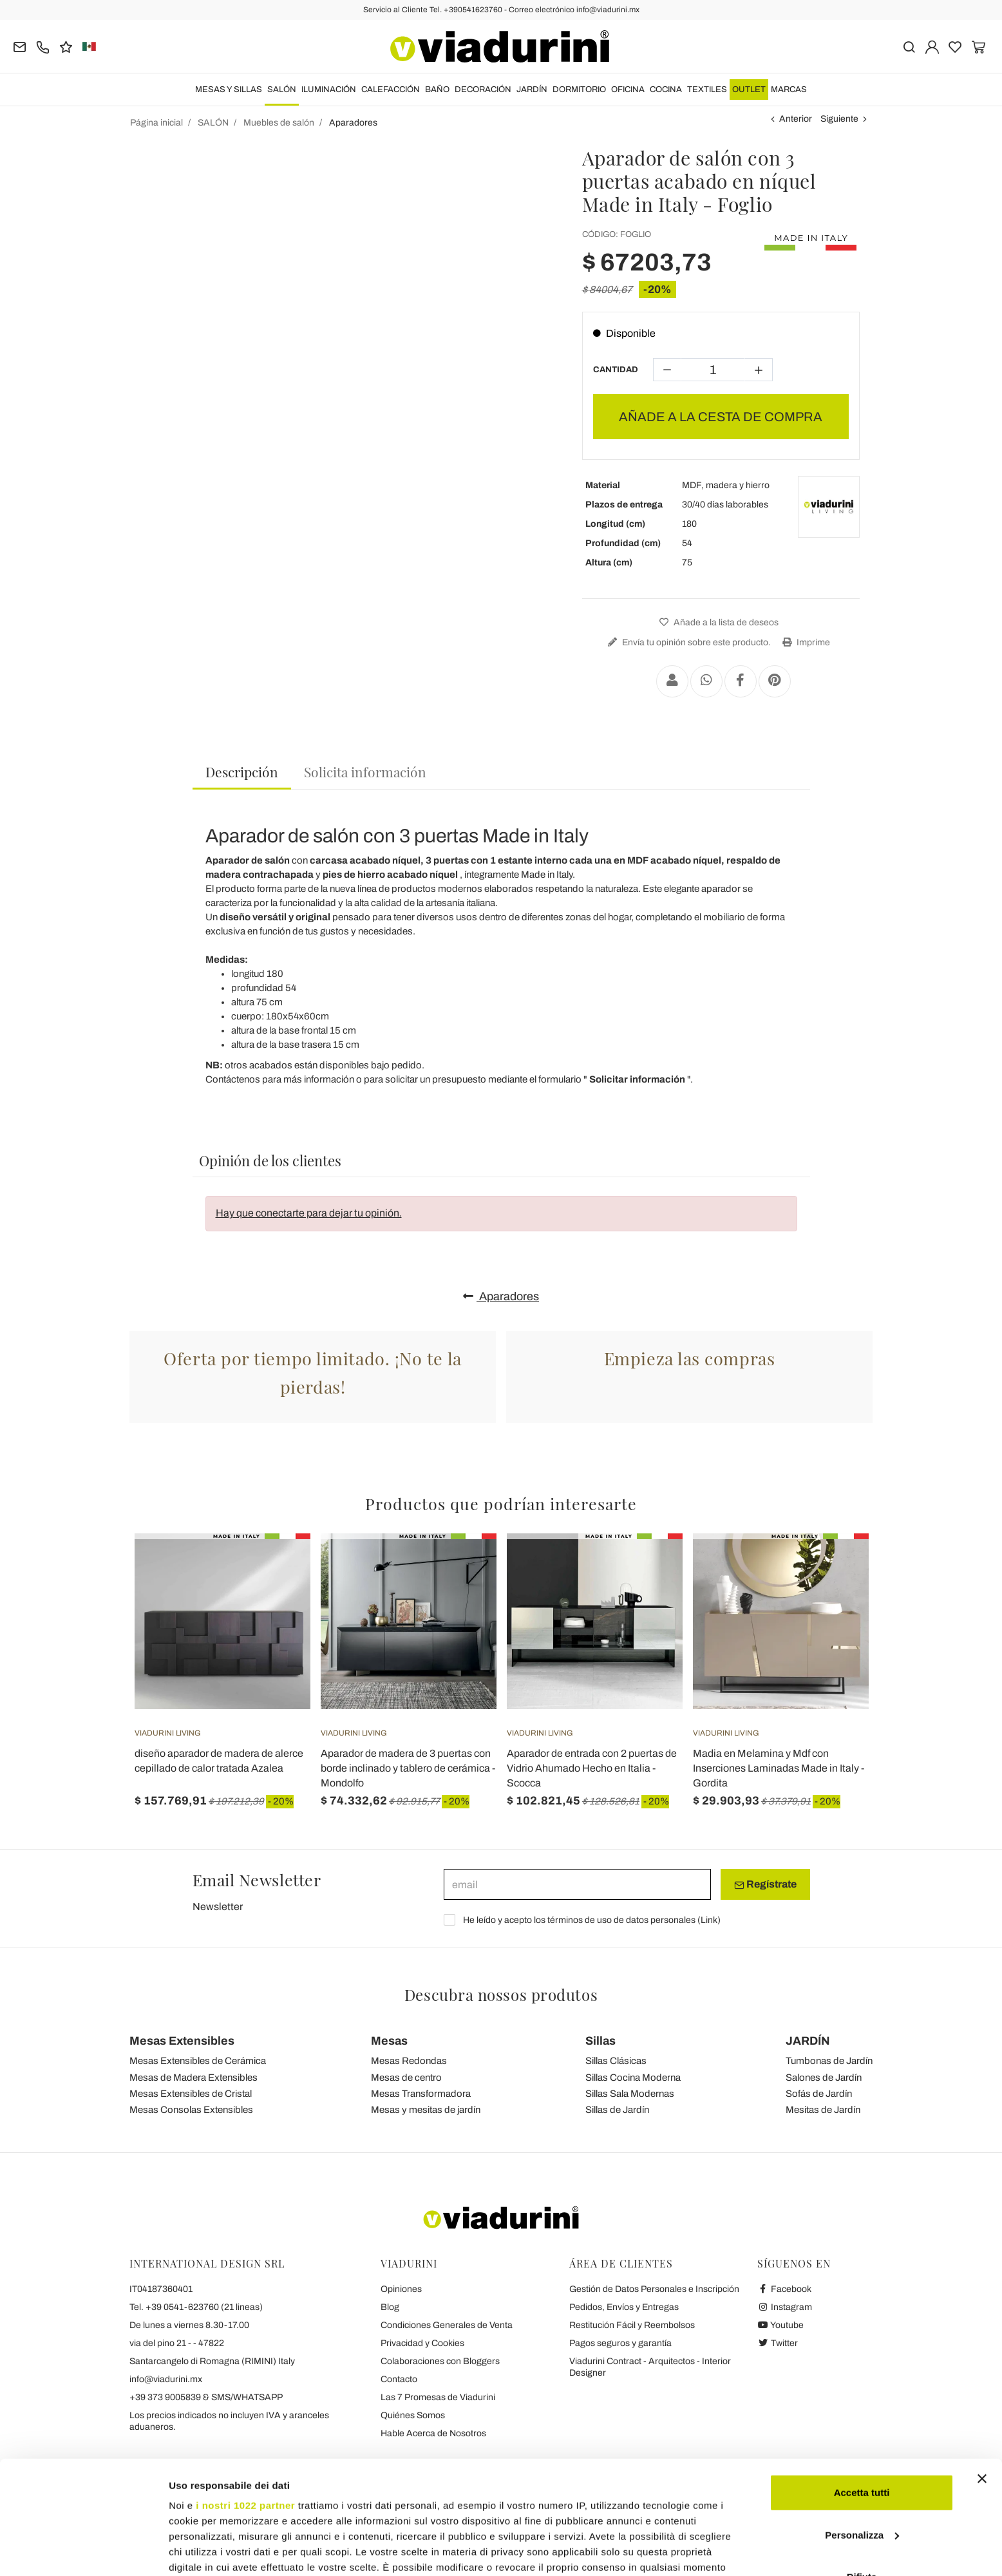 The height and width of the screenshot is (2576, 1002). Describe the element at coordinates (203, 2550) in the screenshot. I see `Mostra dettagli` at that location.